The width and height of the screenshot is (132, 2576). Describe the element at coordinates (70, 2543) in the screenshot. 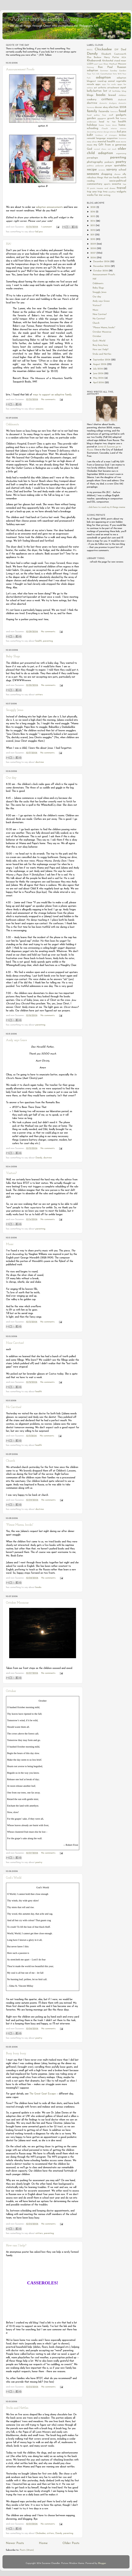

I see `Older Posts` at that location.